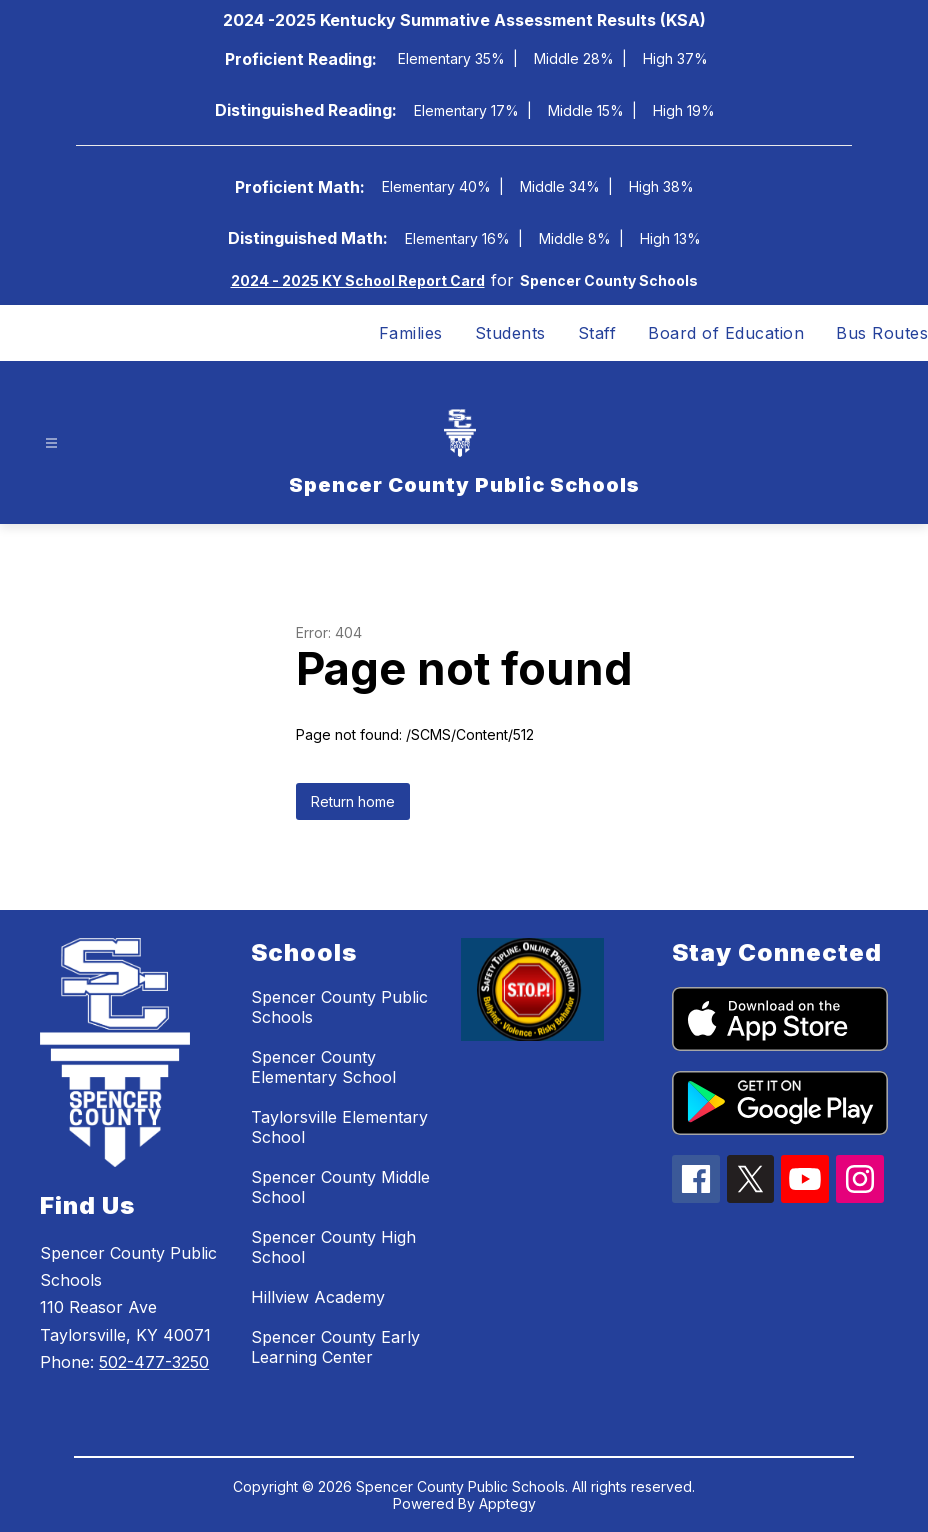  I want to click on 2024 - 2025 KY School Report Card, so click(358, 280).